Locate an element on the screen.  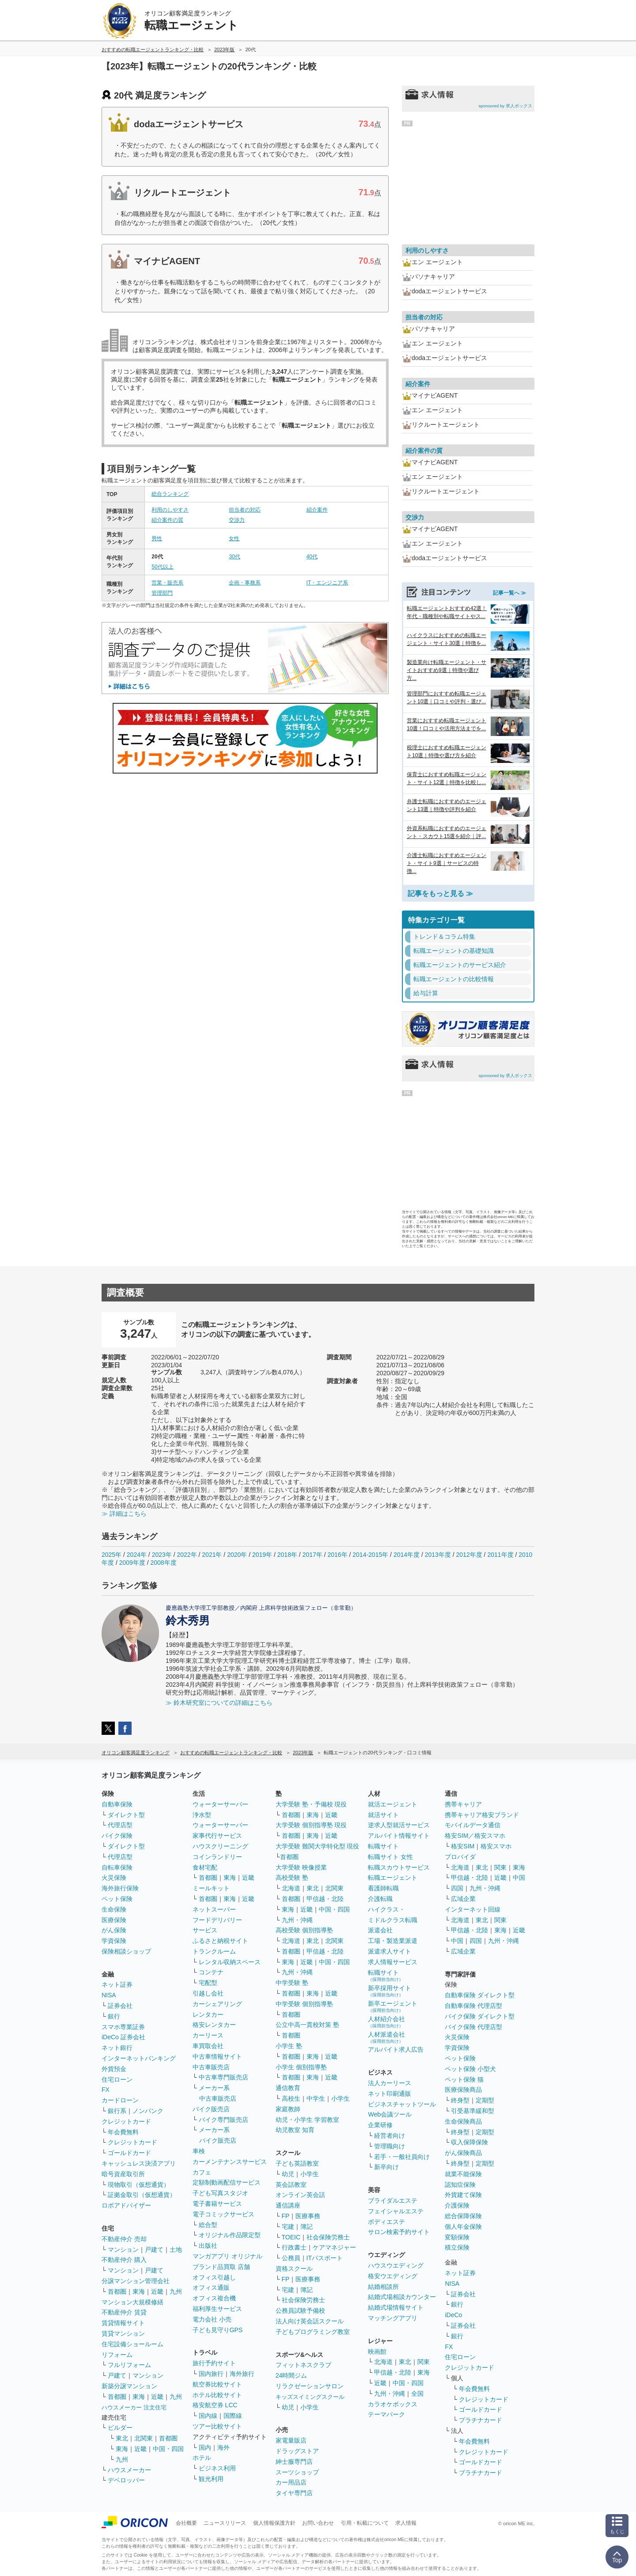
通信講座 is located at coordinates (288, 2205).